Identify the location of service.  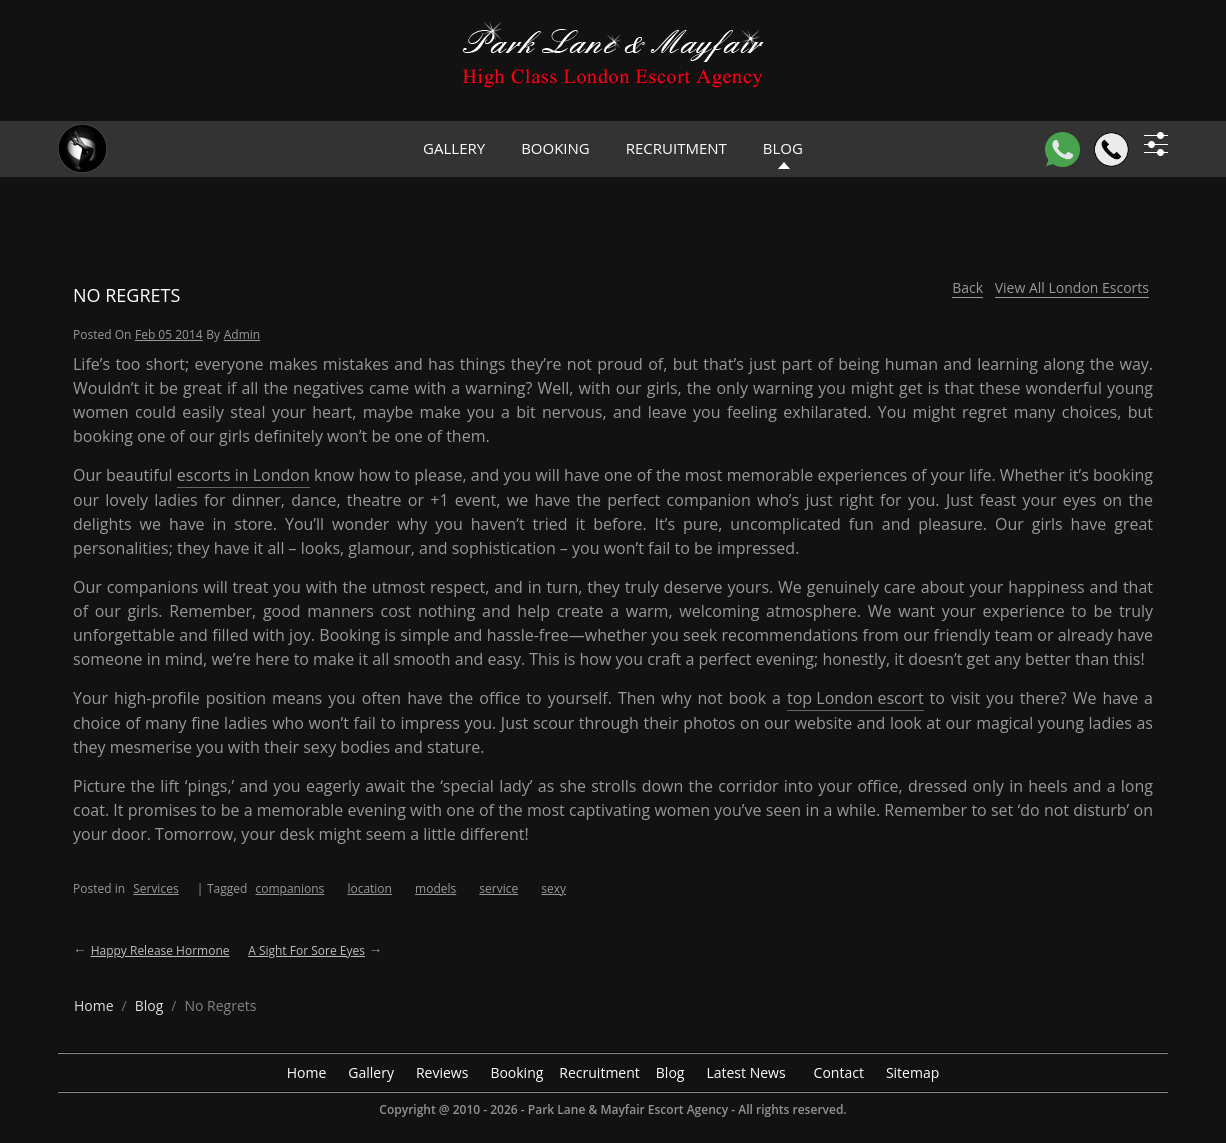
(498, 888).